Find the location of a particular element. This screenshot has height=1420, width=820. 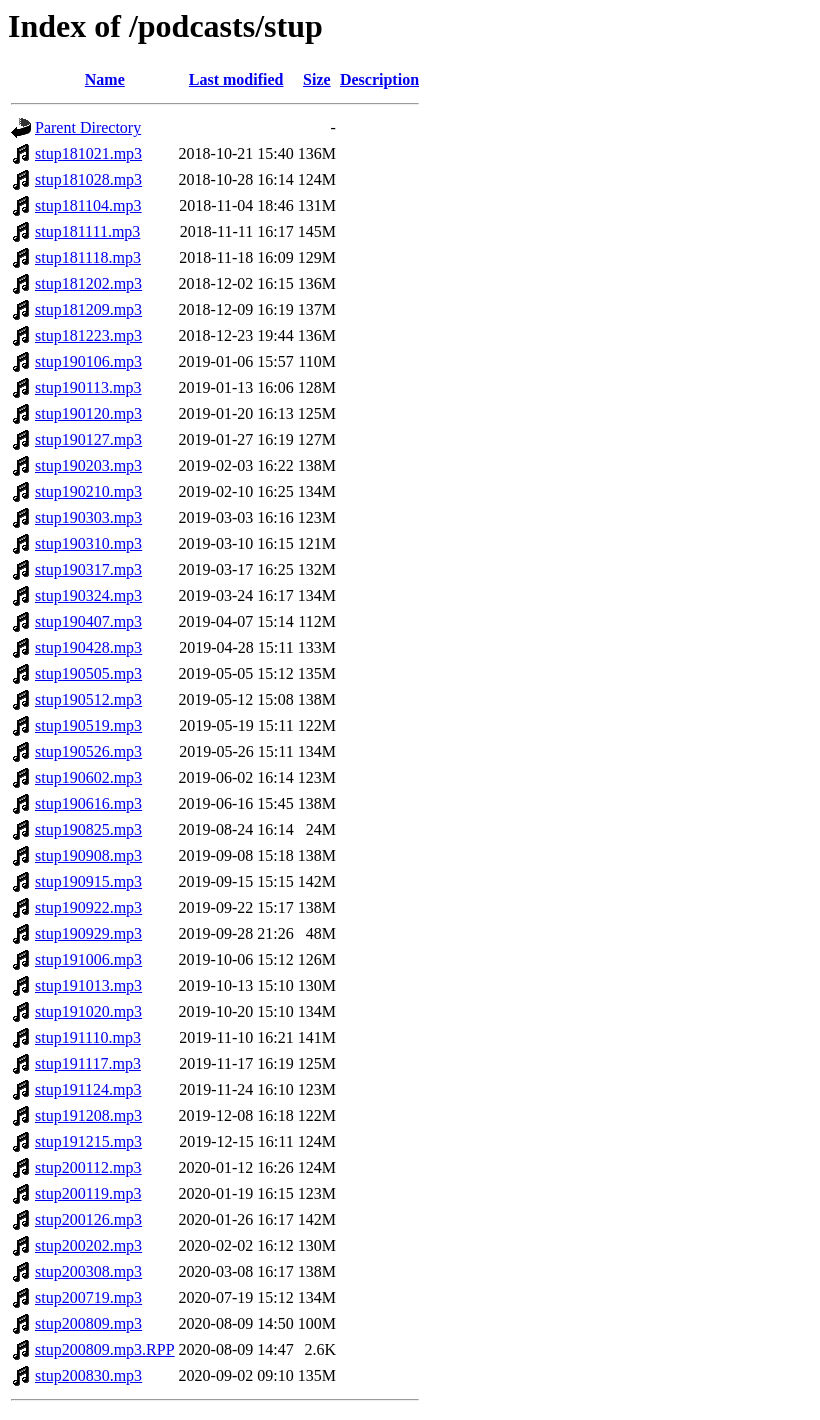

Parent Directory is located at coordinates (88, 127).